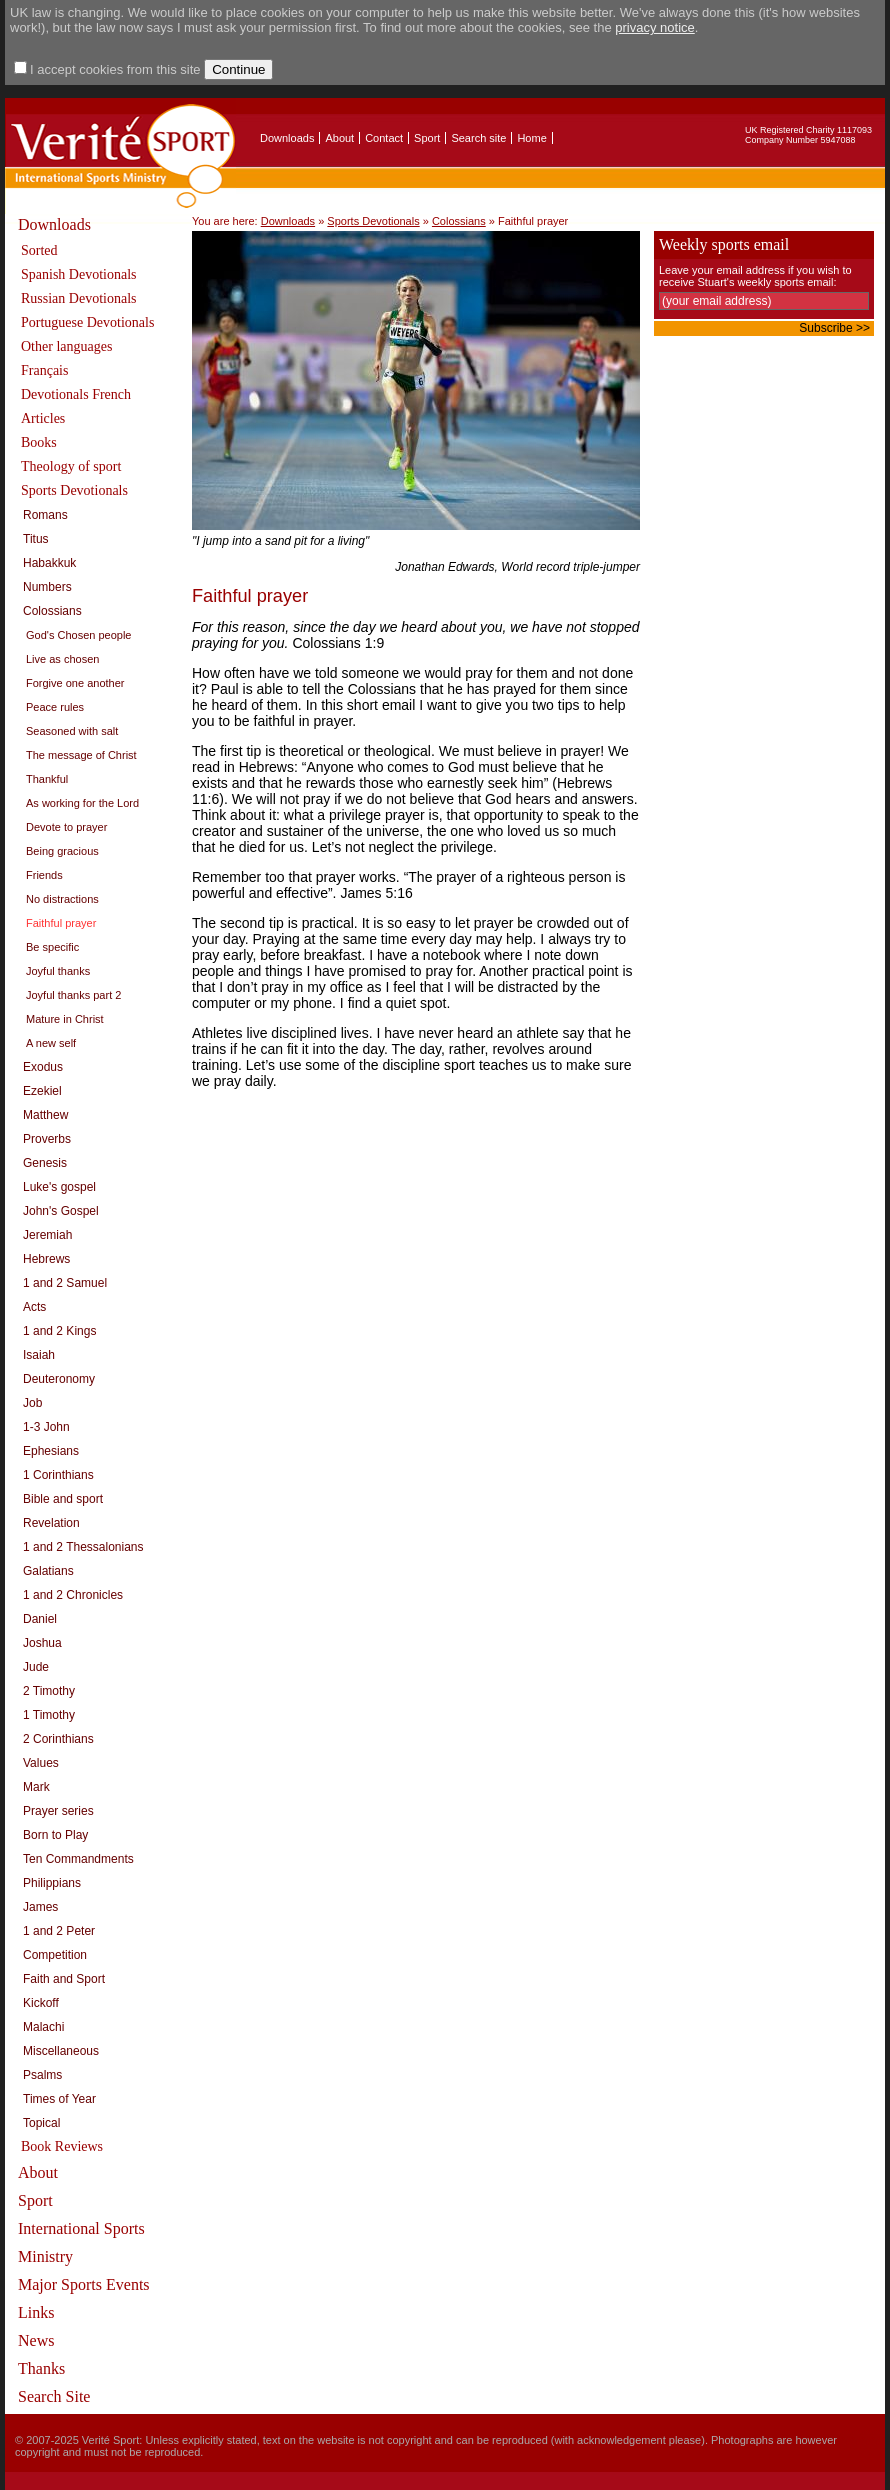 The height and width of the screenshot is (2490, 890). I want to click on Subscribe >>, so click(834, 328).